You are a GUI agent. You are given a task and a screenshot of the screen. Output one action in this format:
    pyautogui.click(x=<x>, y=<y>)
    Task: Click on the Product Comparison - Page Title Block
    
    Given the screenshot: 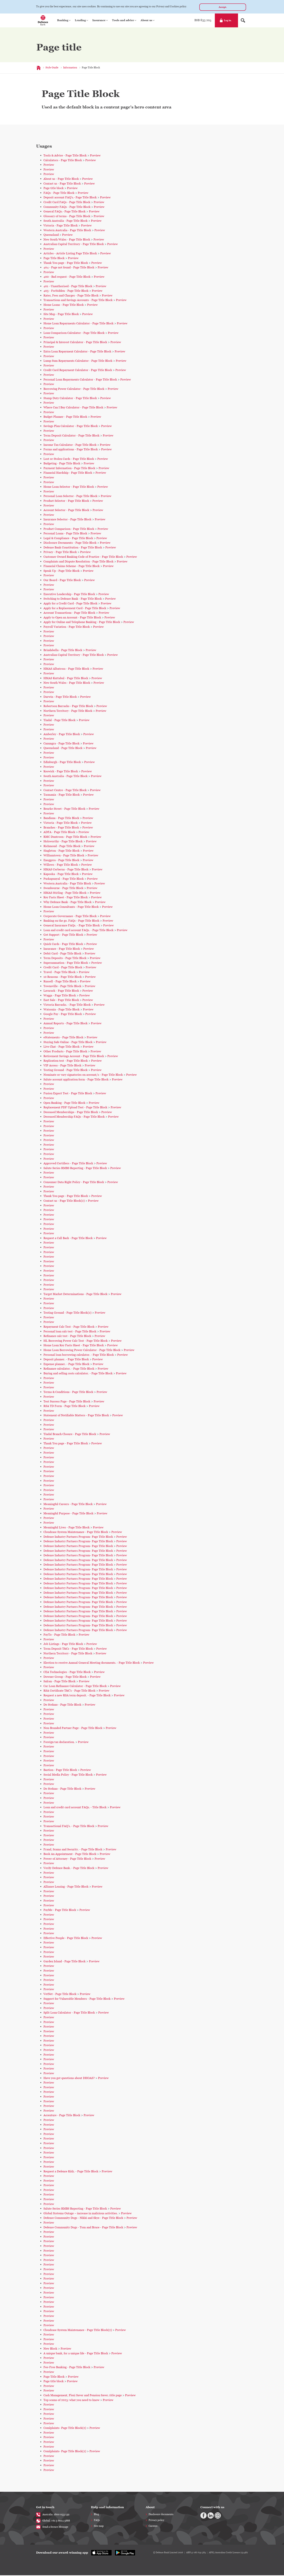 What is the action you would take?
    pyautogui.click(x=68, y=529)
    